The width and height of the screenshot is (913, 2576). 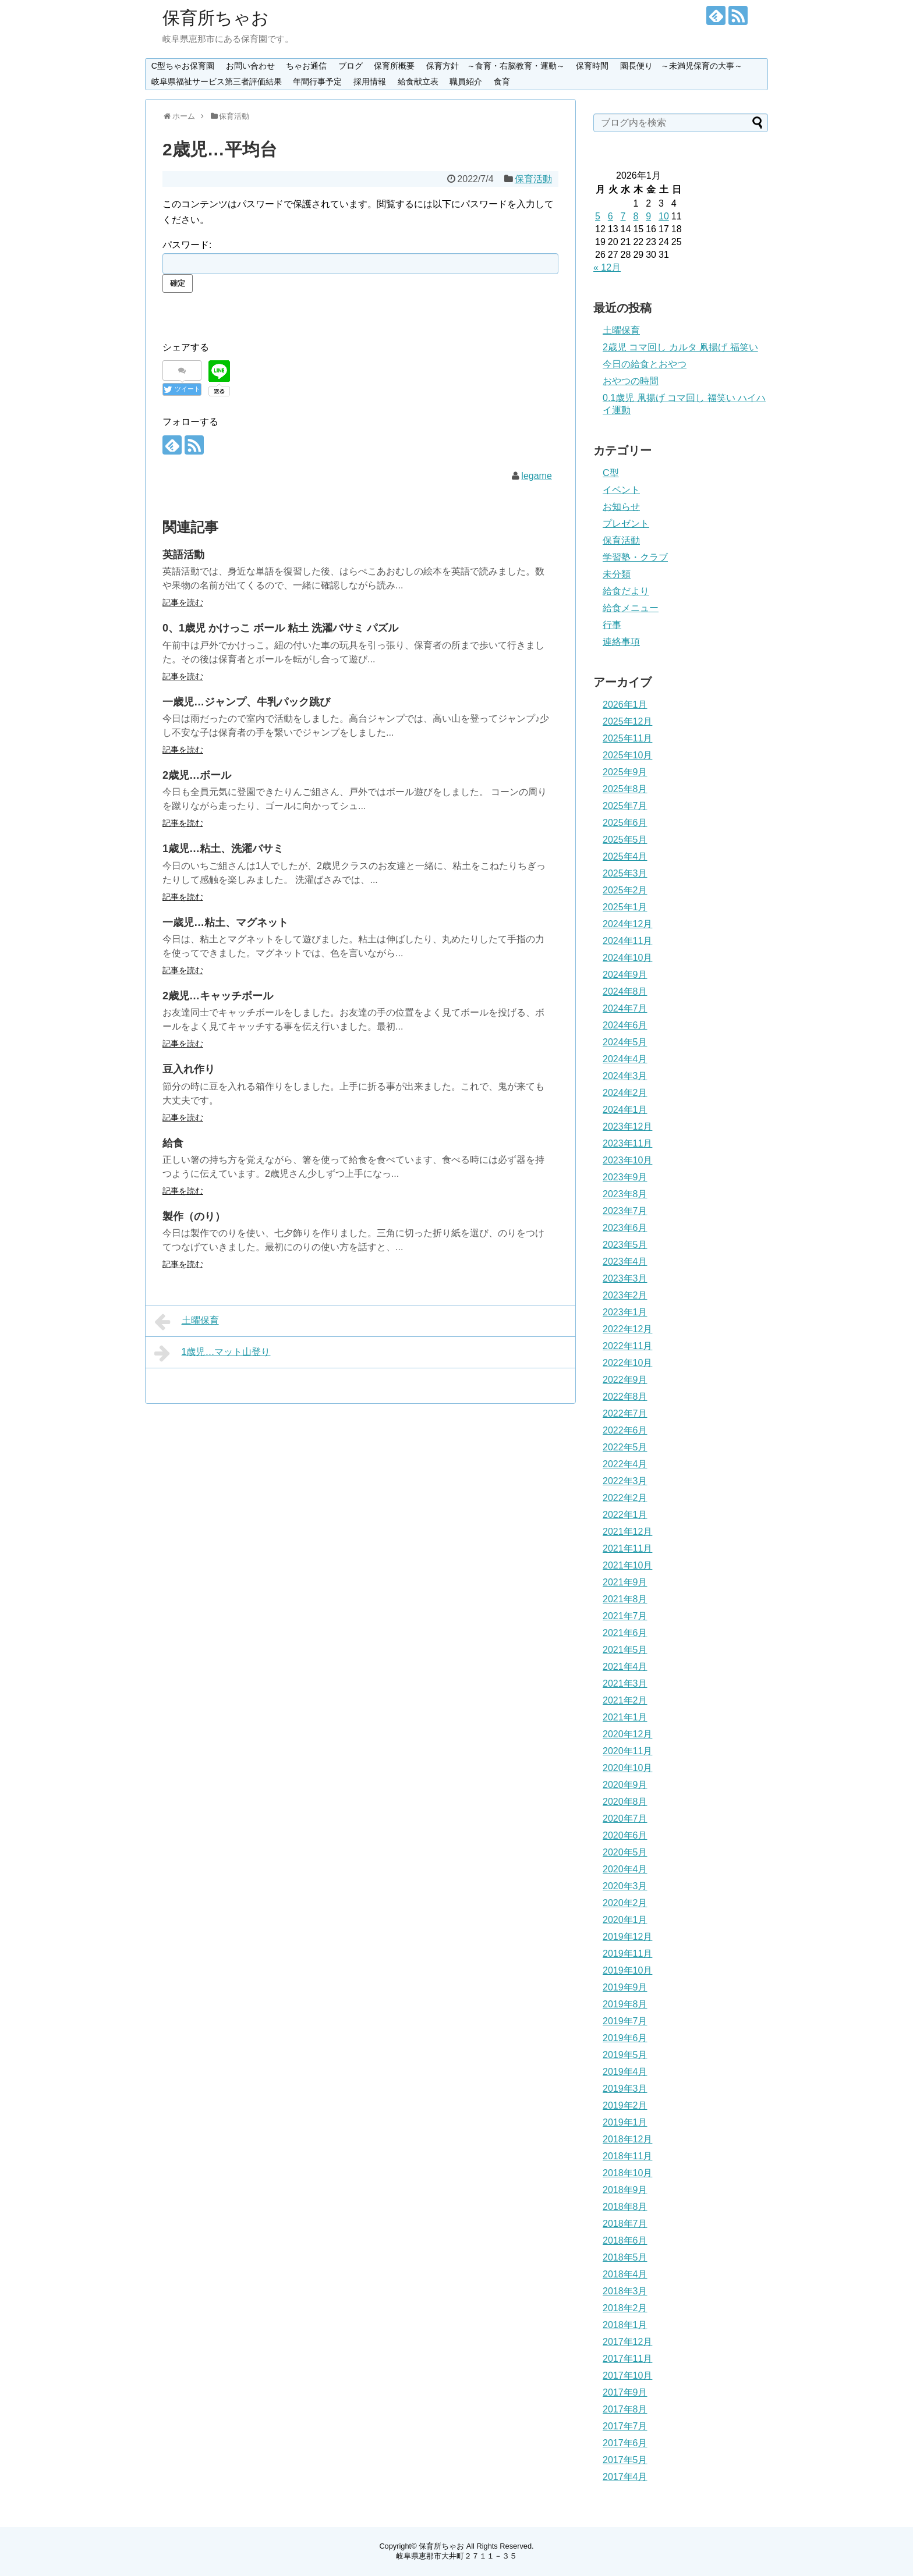 What do you see at coordinates (627, 755) in the screenshot?
I see `2025年10月` at bounding box center [627, 755].